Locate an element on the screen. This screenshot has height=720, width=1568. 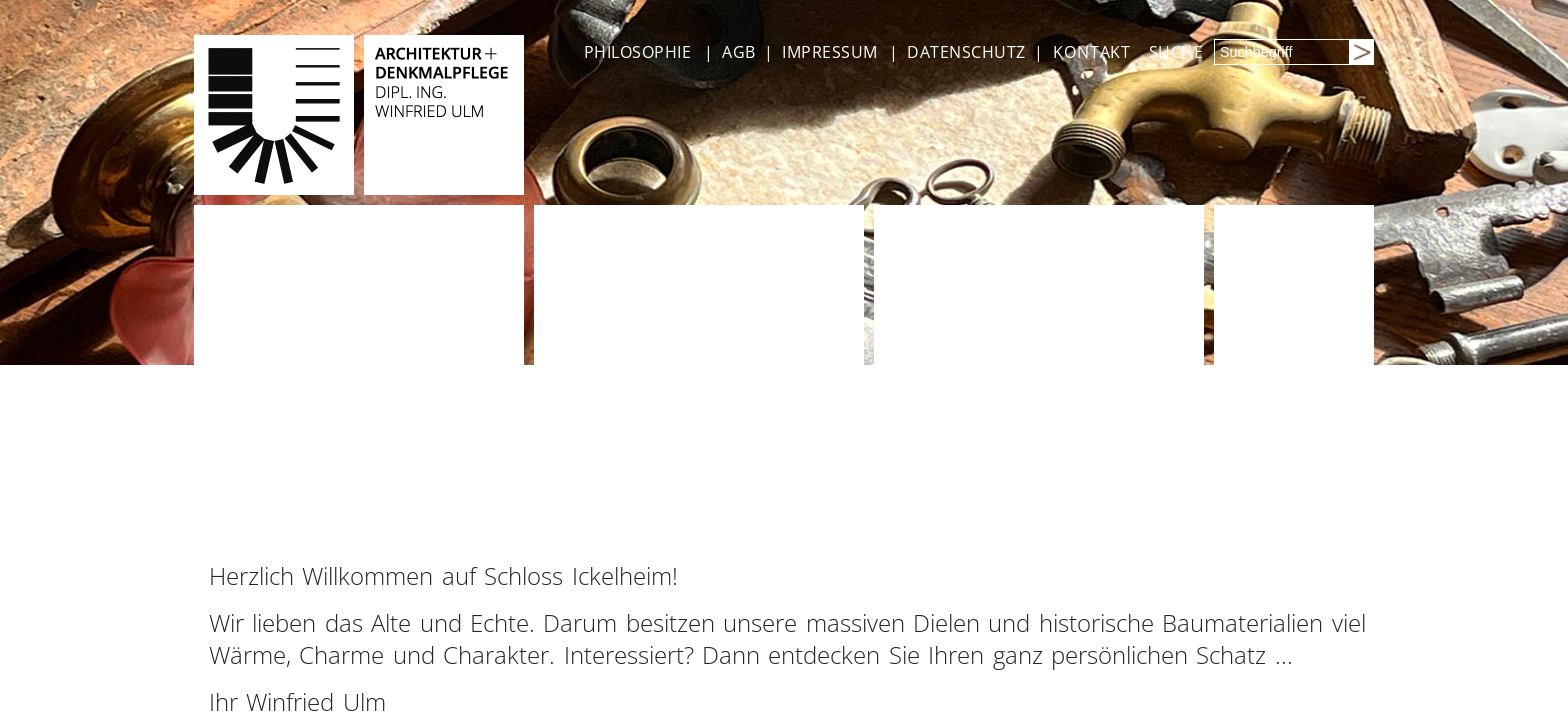
ANGEBOTE is located at coordinates (274, 514).